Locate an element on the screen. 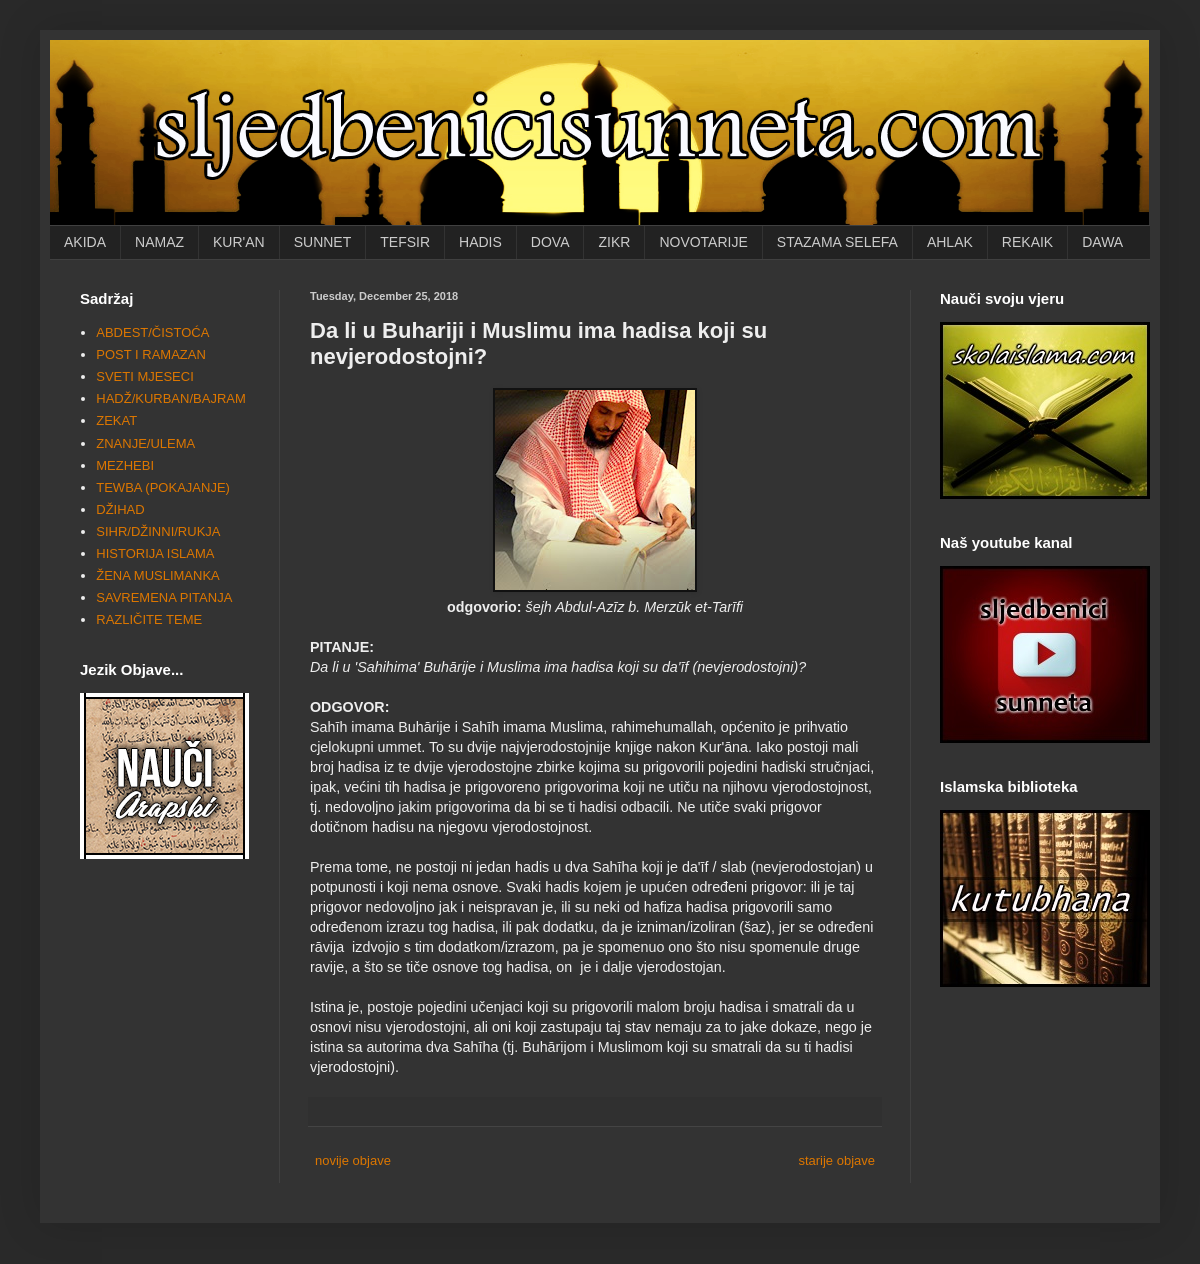  MEZHEBI is located at coordinates (125, 465).